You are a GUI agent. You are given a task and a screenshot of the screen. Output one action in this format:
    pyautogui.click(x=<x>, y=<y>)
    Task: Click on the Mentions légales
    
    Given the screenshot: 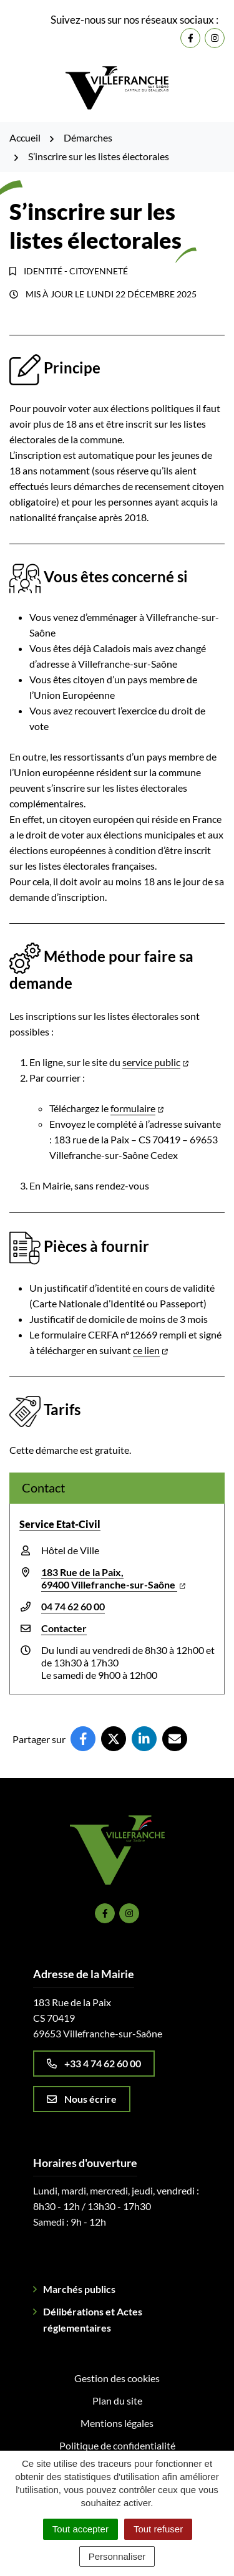 What is the action you would take?
    pyautogui.click(x=117, y=2423)
    